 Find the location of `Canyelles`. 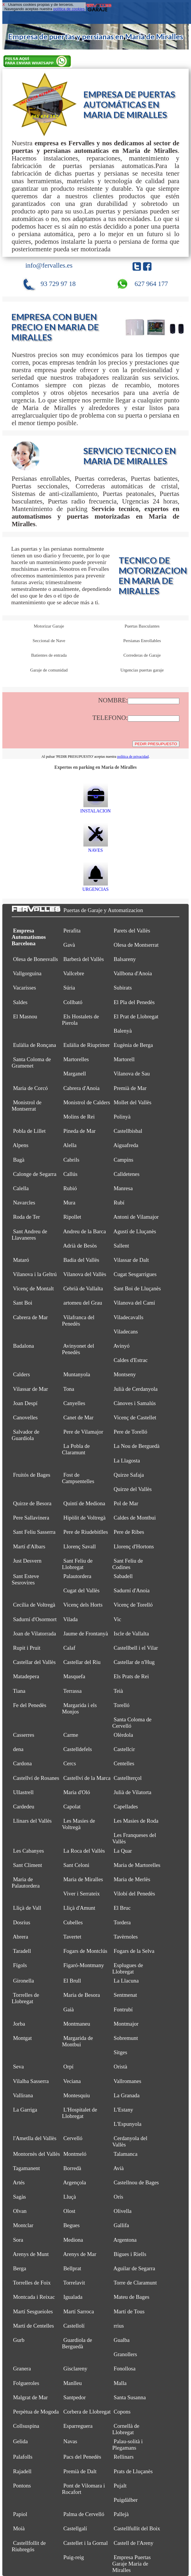

Canyelles is located at coordinates (74, 1403).